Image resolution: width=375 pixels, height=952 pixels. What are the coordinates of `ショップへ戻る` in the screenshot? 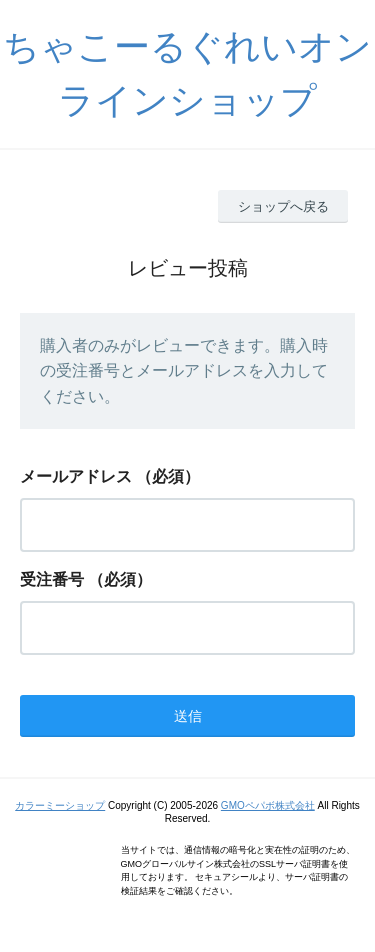 It's located at (283, 206).